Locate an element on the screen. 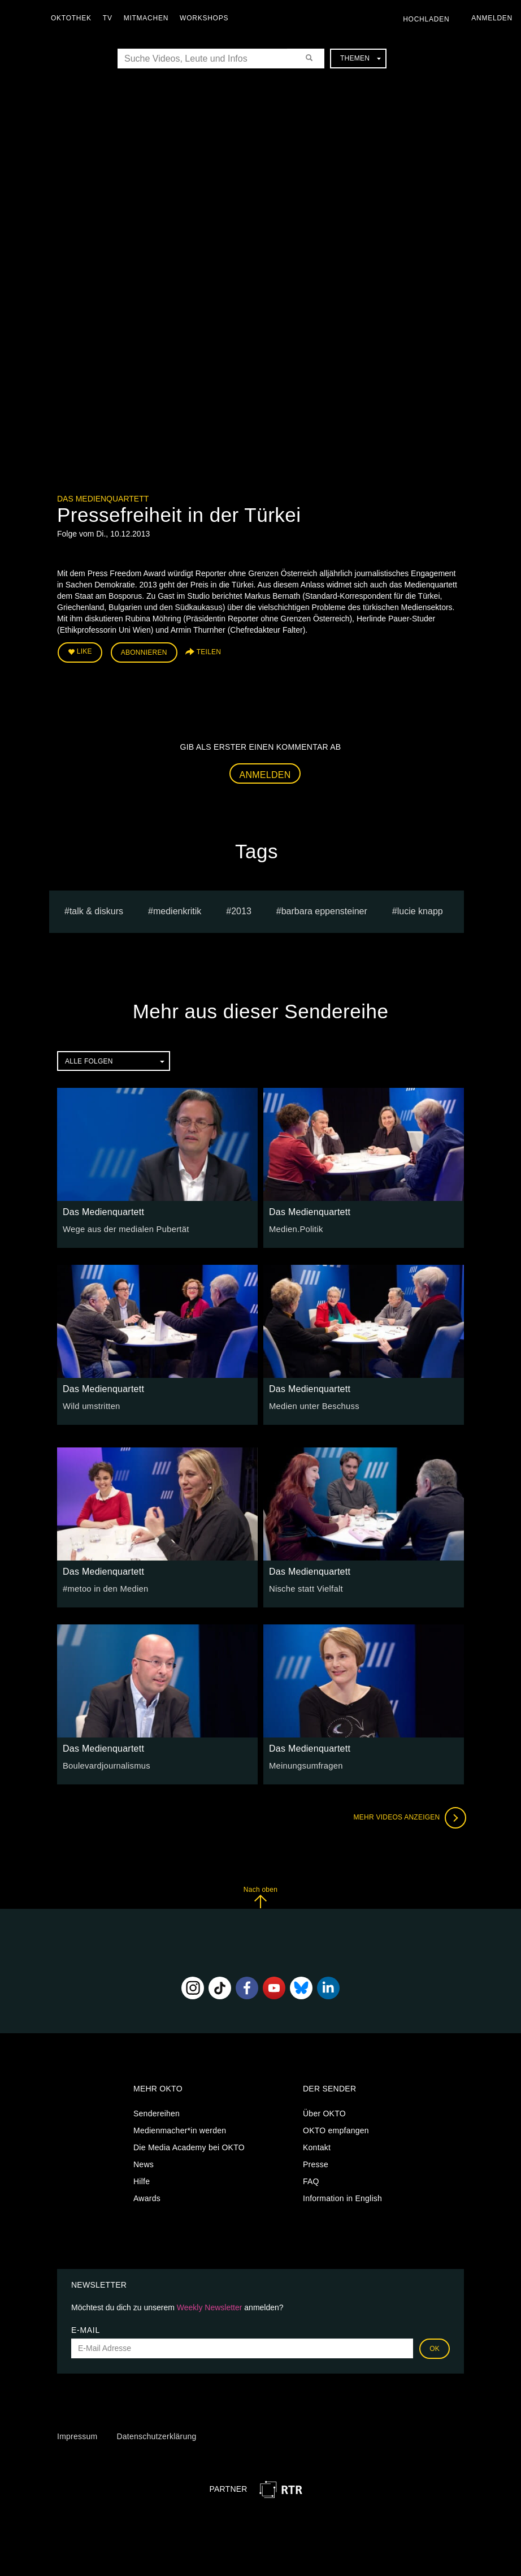  talk & diskurs is located at coordinates (96, 909).